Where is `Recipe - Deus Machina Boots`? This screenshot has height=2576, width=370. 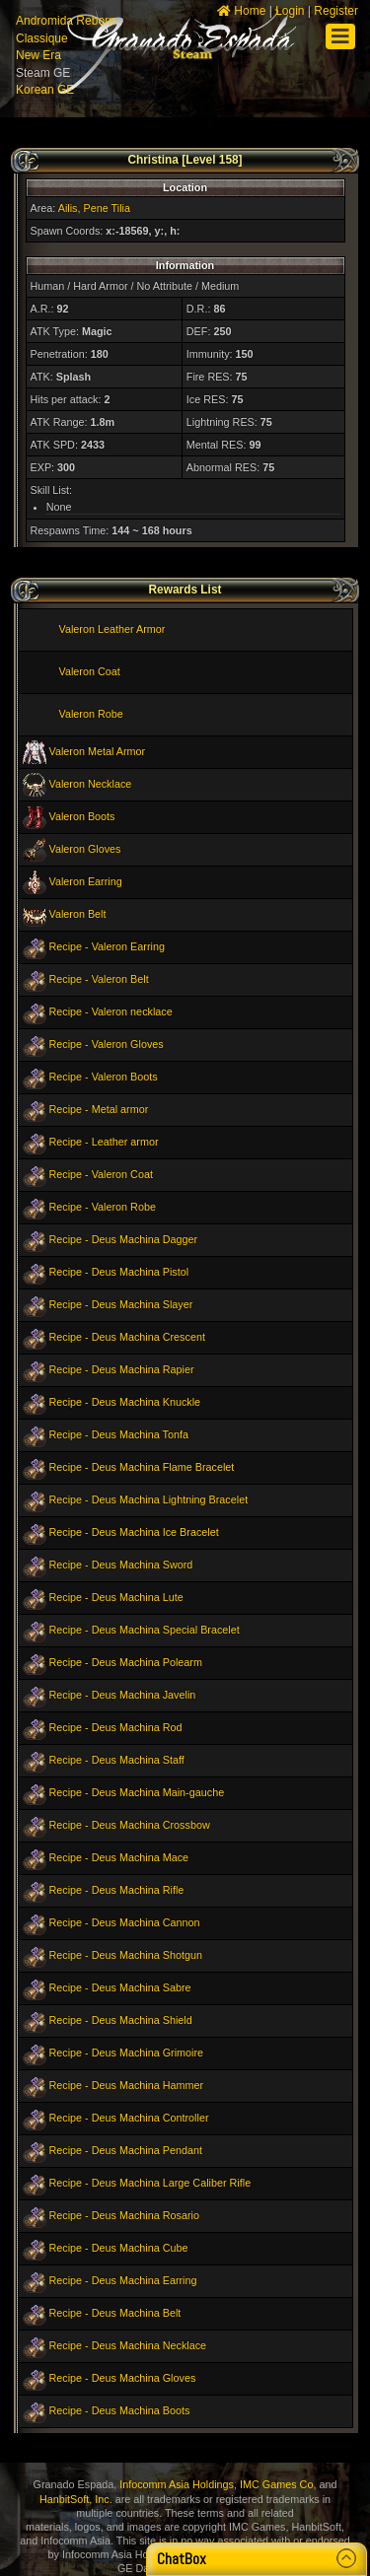 Recipe - Deus Machina Boots is located at coordinates (119, 2410).